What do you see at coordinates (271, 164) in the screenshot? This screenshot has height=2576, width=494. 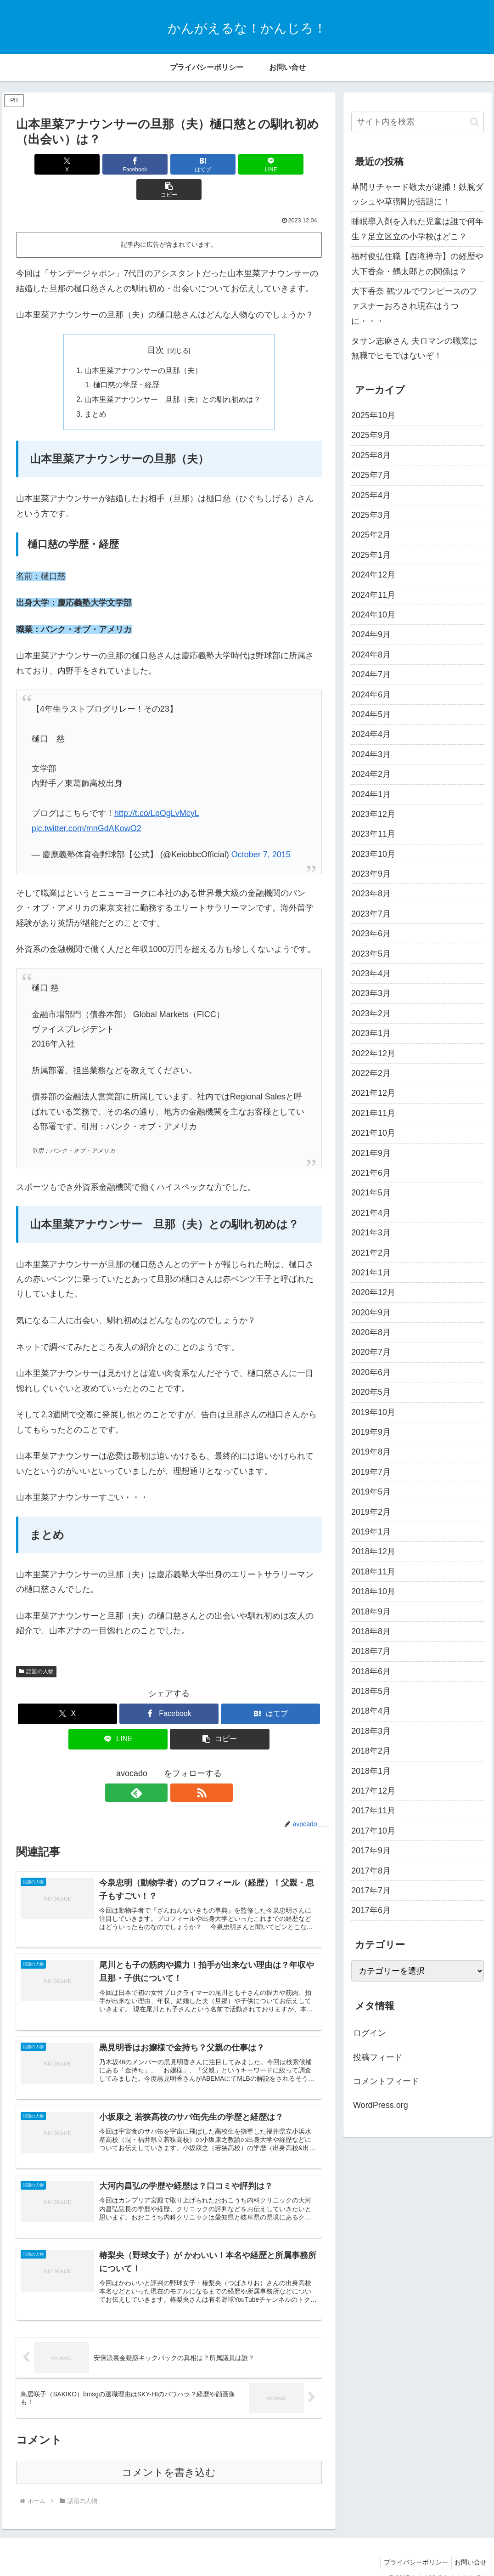 I see `[button]` at bounding box center [271, 164].